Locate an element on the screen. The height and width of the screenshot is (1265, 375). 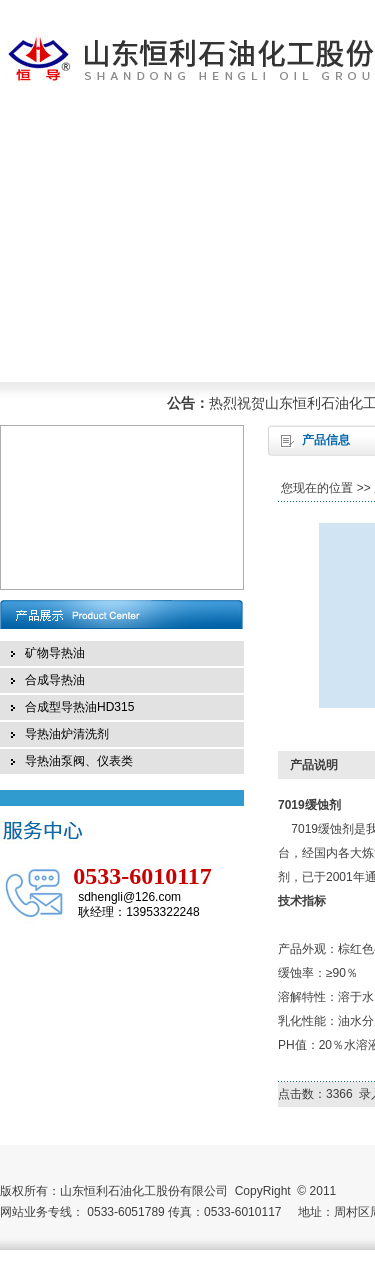
矿物导热油 is located at coordinates (55, 653).